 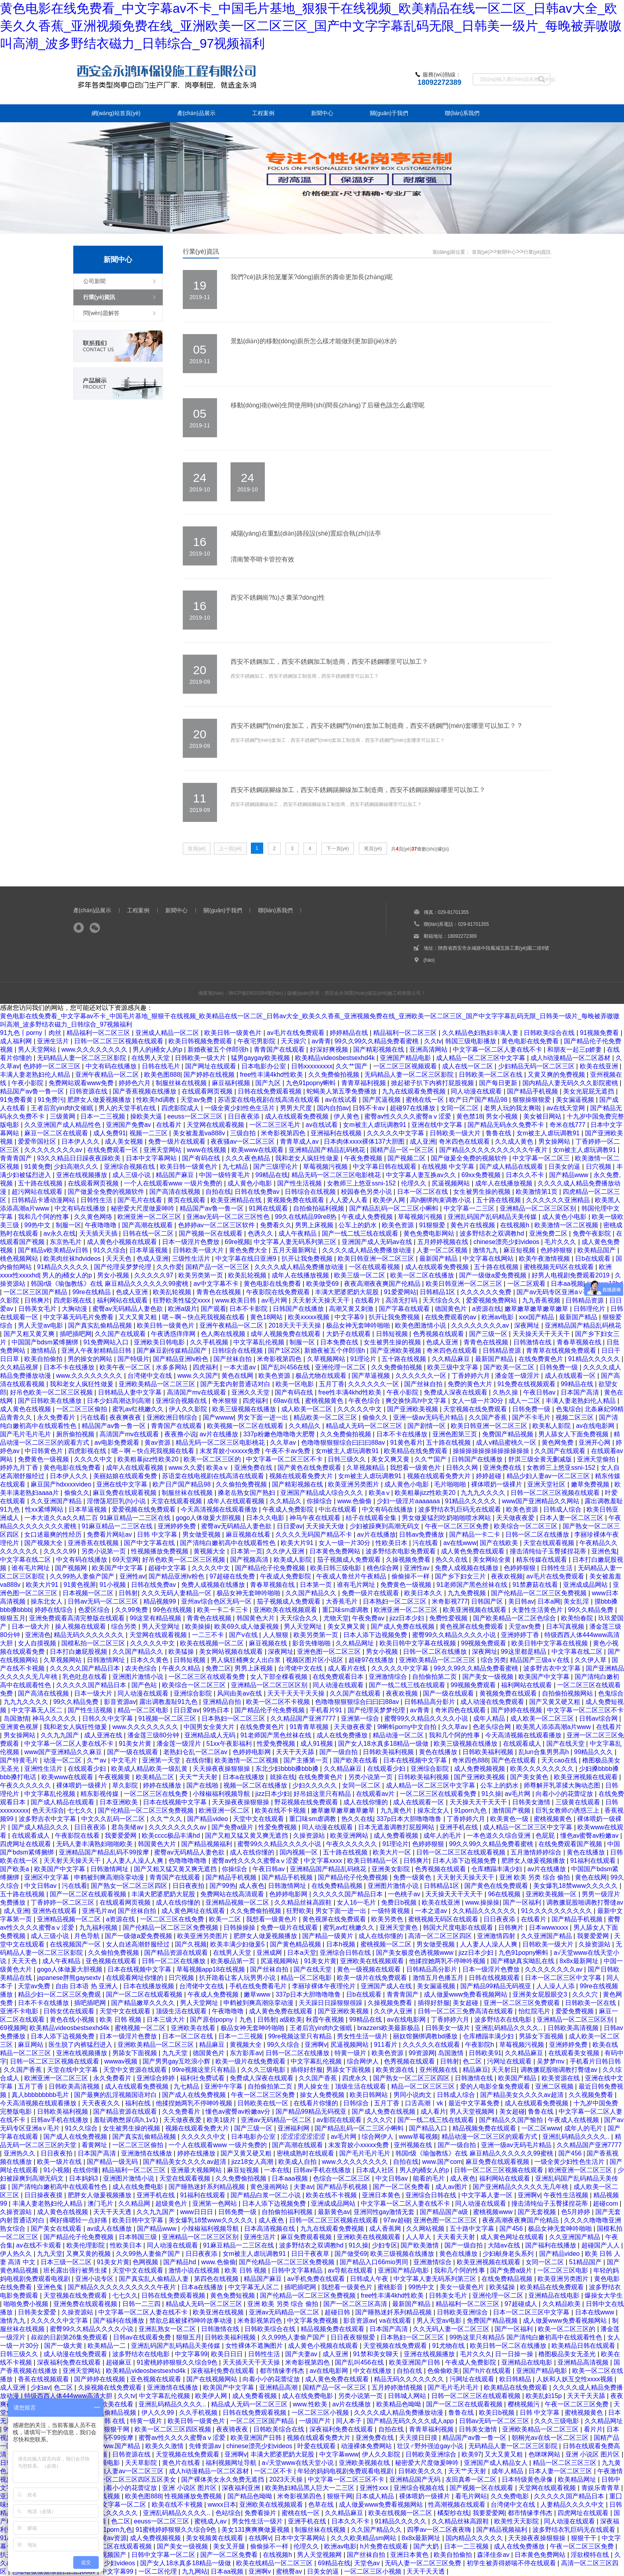 I want to click on 午夜成人鲁丝片午夜精品, so click(x=352, y=1576).